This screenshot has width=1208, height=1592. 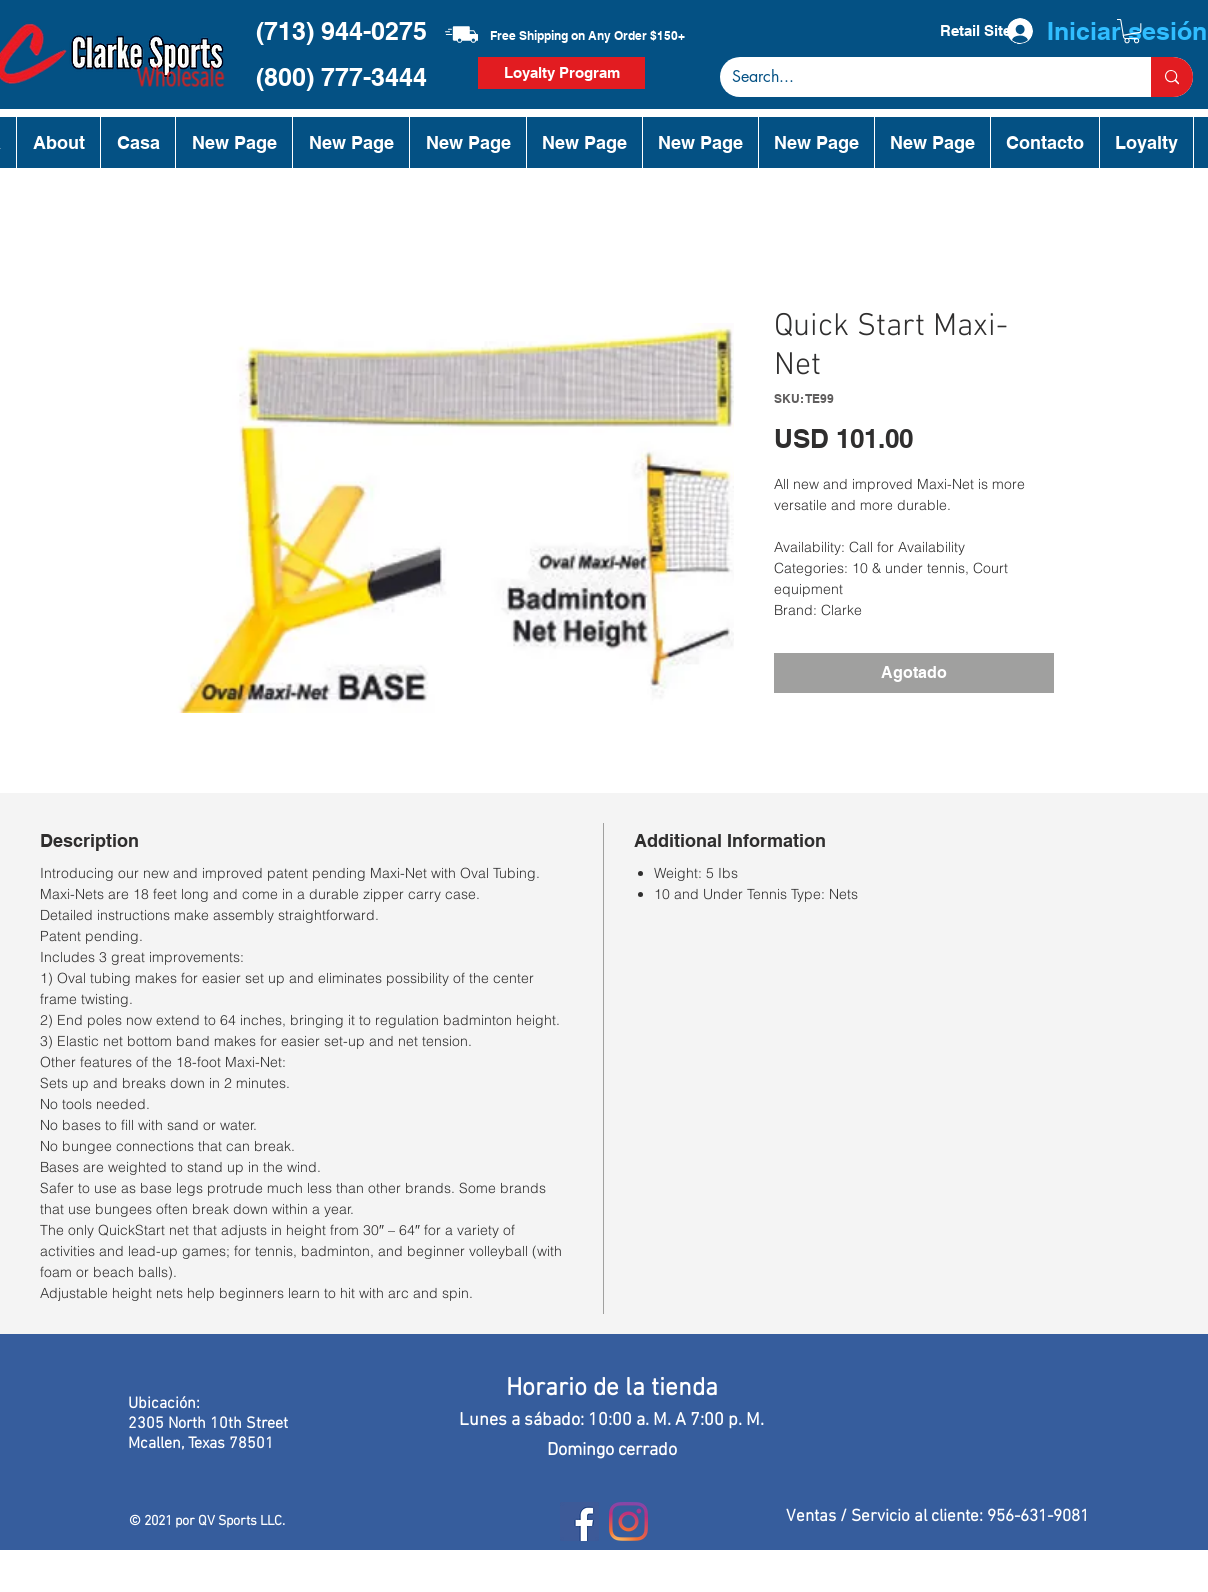 What do you see at coordinates (628, 1521) in the screenshot?
I see `[Instagram]` at bounding box center [628, 1521].